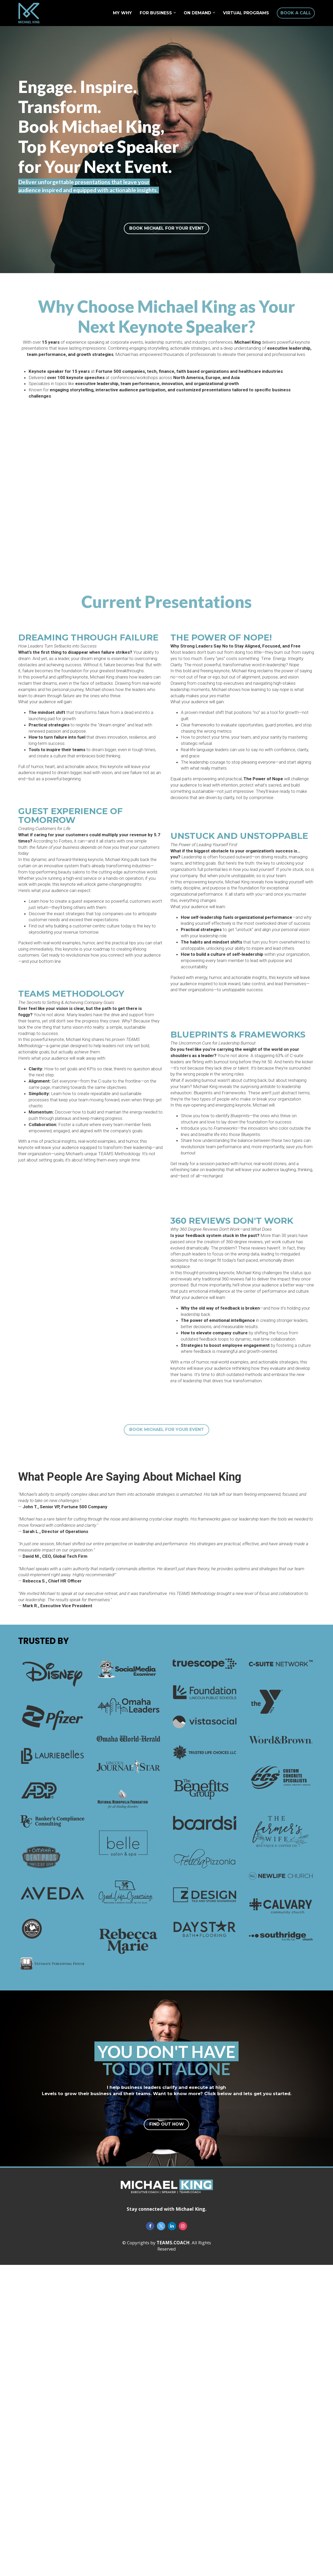  Describe the element at coordinates (122, 12) in the screenshot. I see `MY WHY` at that location.